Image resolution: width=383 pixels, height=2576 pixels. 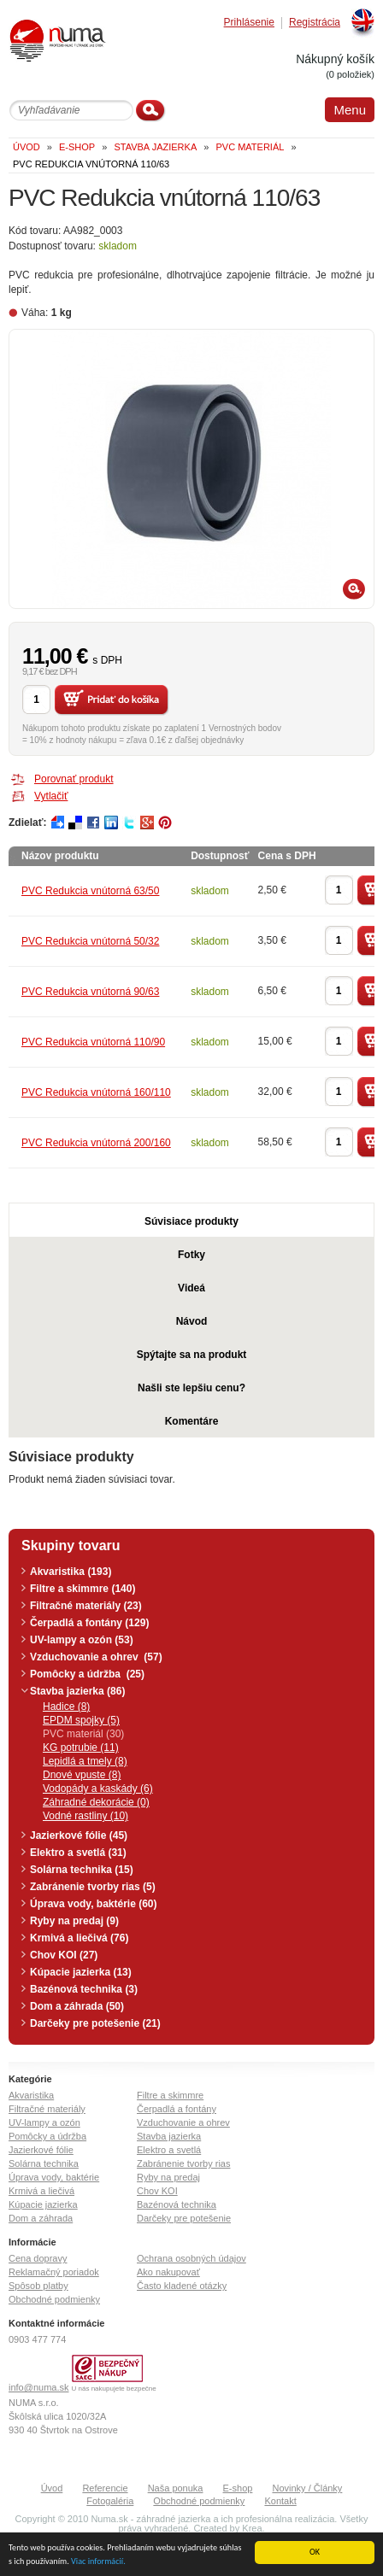 What do you see at coordinates (54, 2299) in the screenshot?
I see `Obchodné podmienky` at bounding box center [54, 2299].